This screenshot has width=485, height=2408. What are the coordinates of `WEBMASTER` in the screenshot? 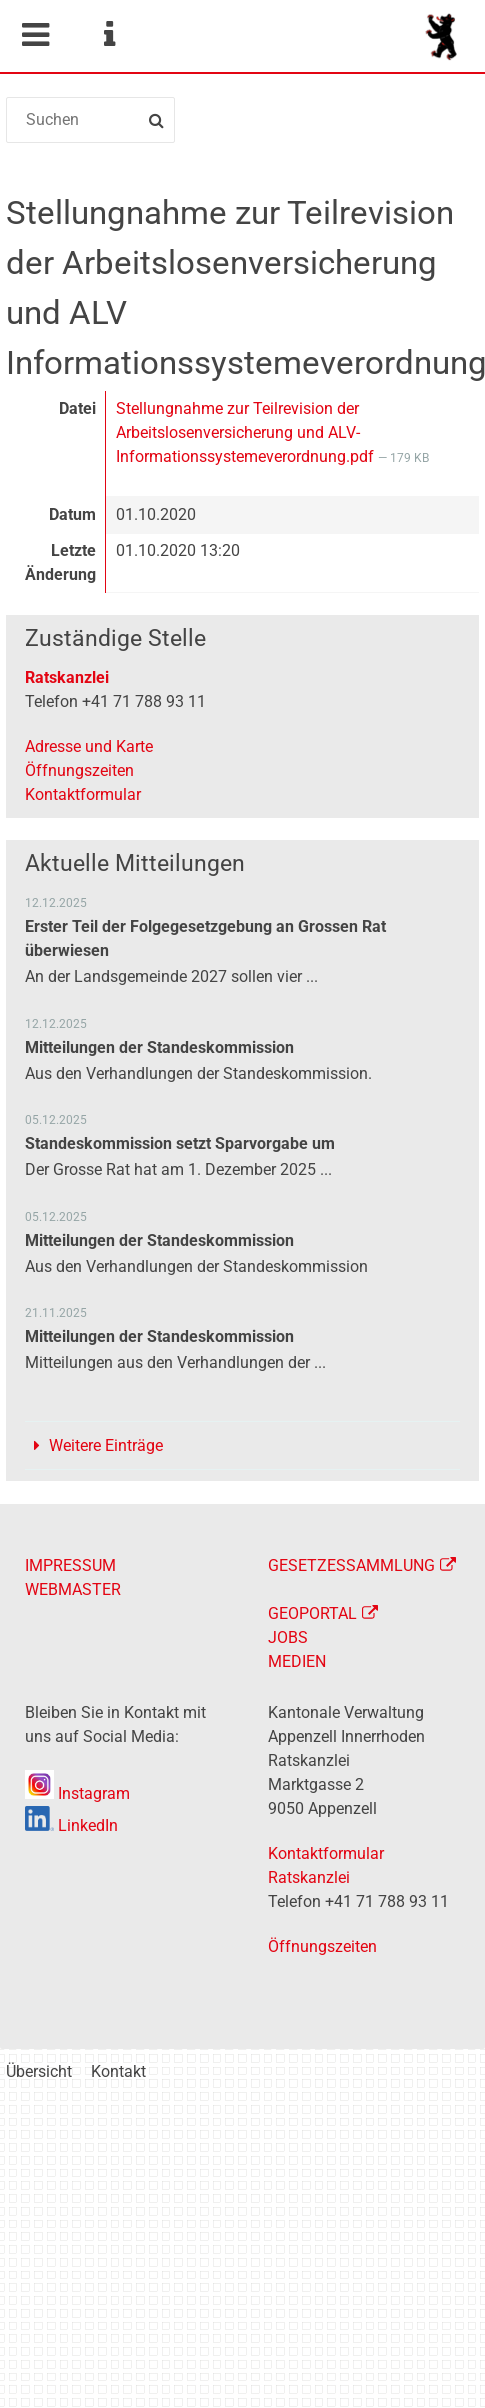 It's located at (73, 1589).